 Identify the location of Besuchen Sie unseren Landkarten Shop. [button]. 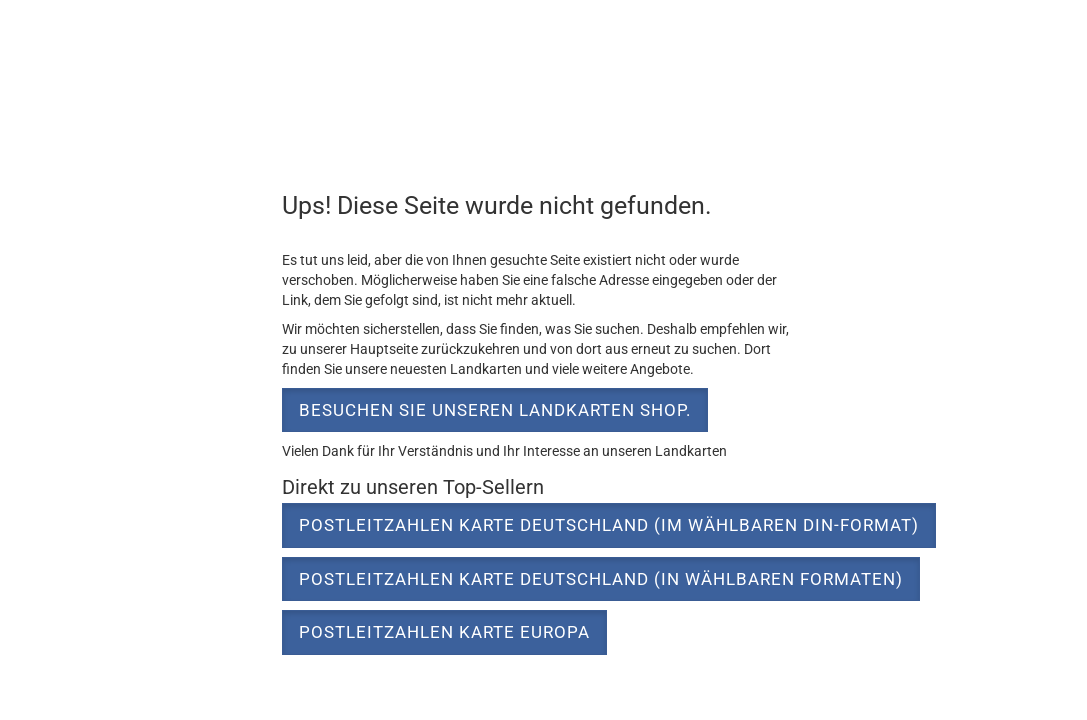
(495, 410).